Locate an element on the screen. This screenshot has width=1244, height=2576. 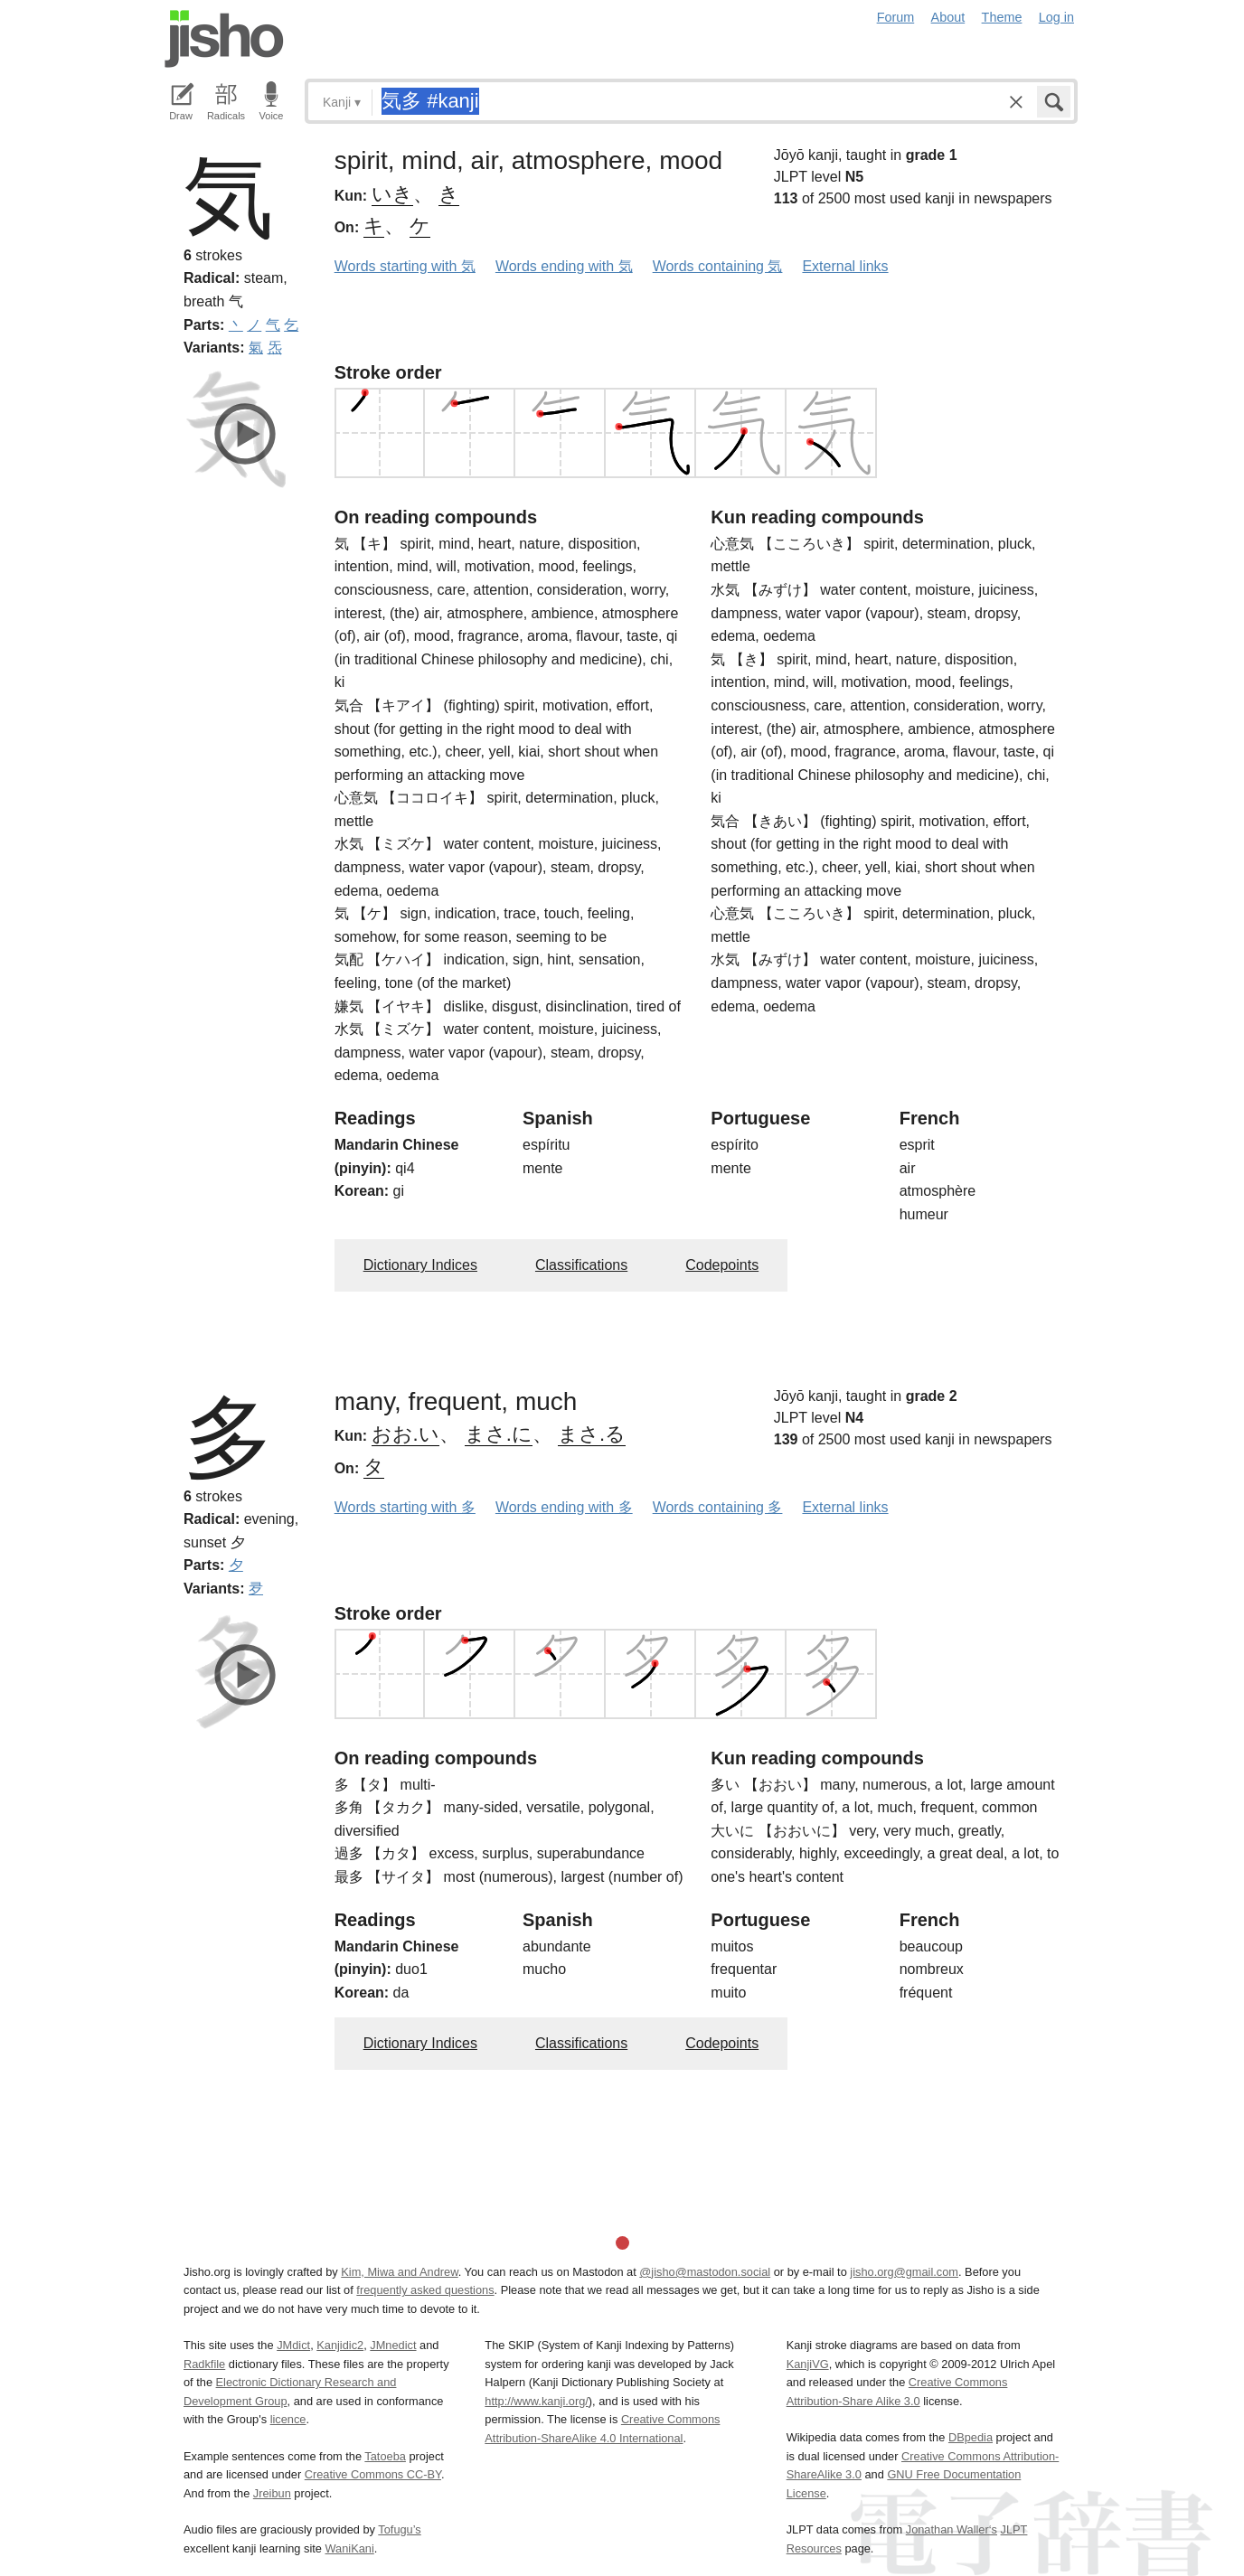
About is located at coordinates (948, 17).